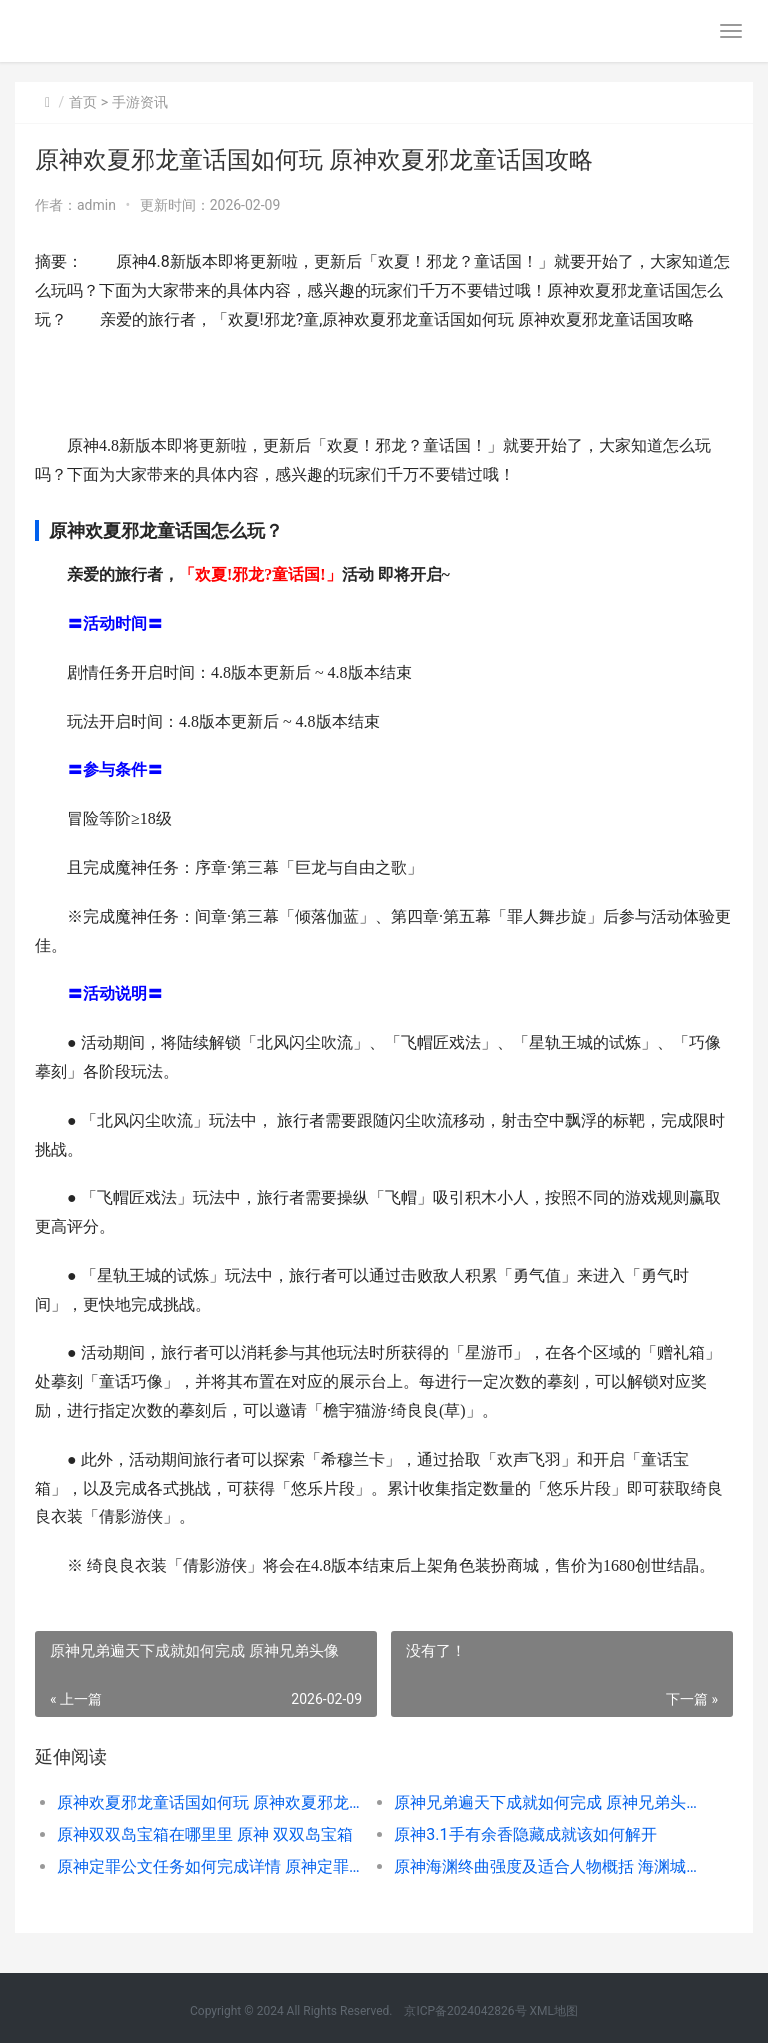 The height and width of the screenshot is (2043, 768). I want to click on 原神海渊终曲强度及适合人物概括 海渊城boss, so click(546, 1866).